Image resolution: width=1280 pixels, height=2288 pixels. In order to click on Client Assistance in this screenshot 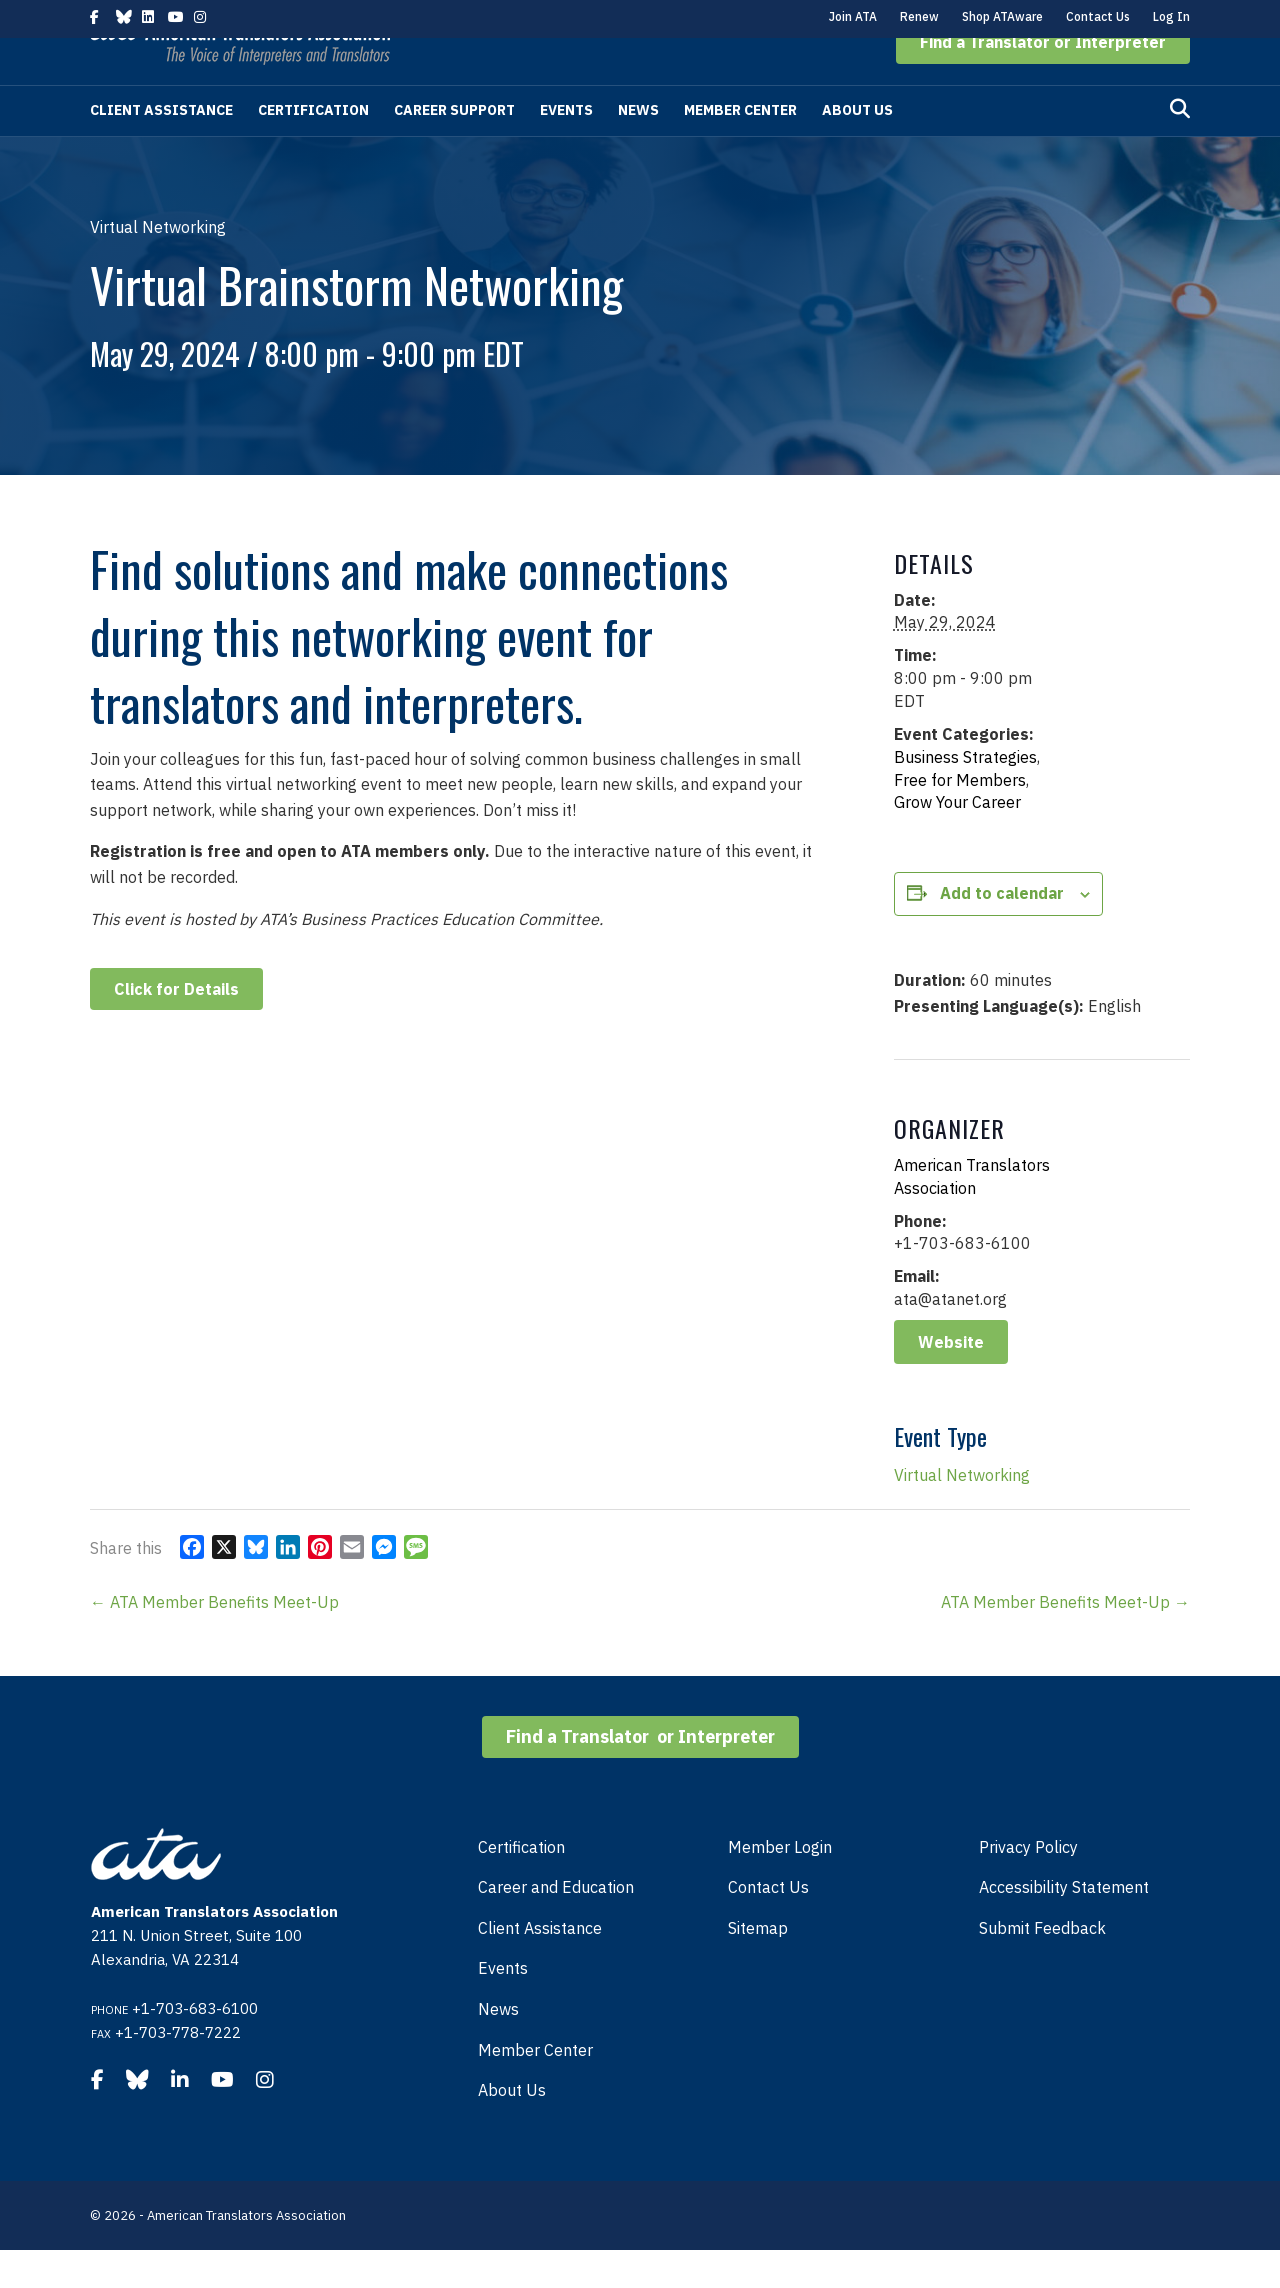, I will do `click(161, 148)`.